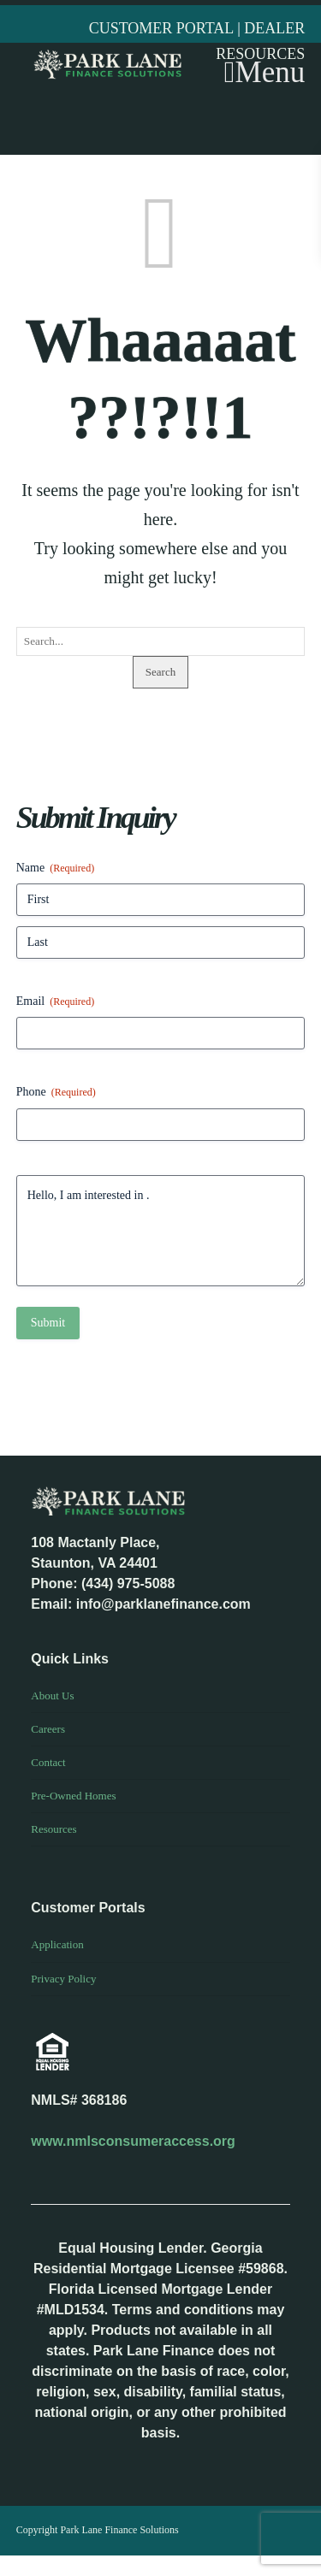  Describe the element at coordinates (52, 1695) in the screenshot. I see `About Us` at that location.